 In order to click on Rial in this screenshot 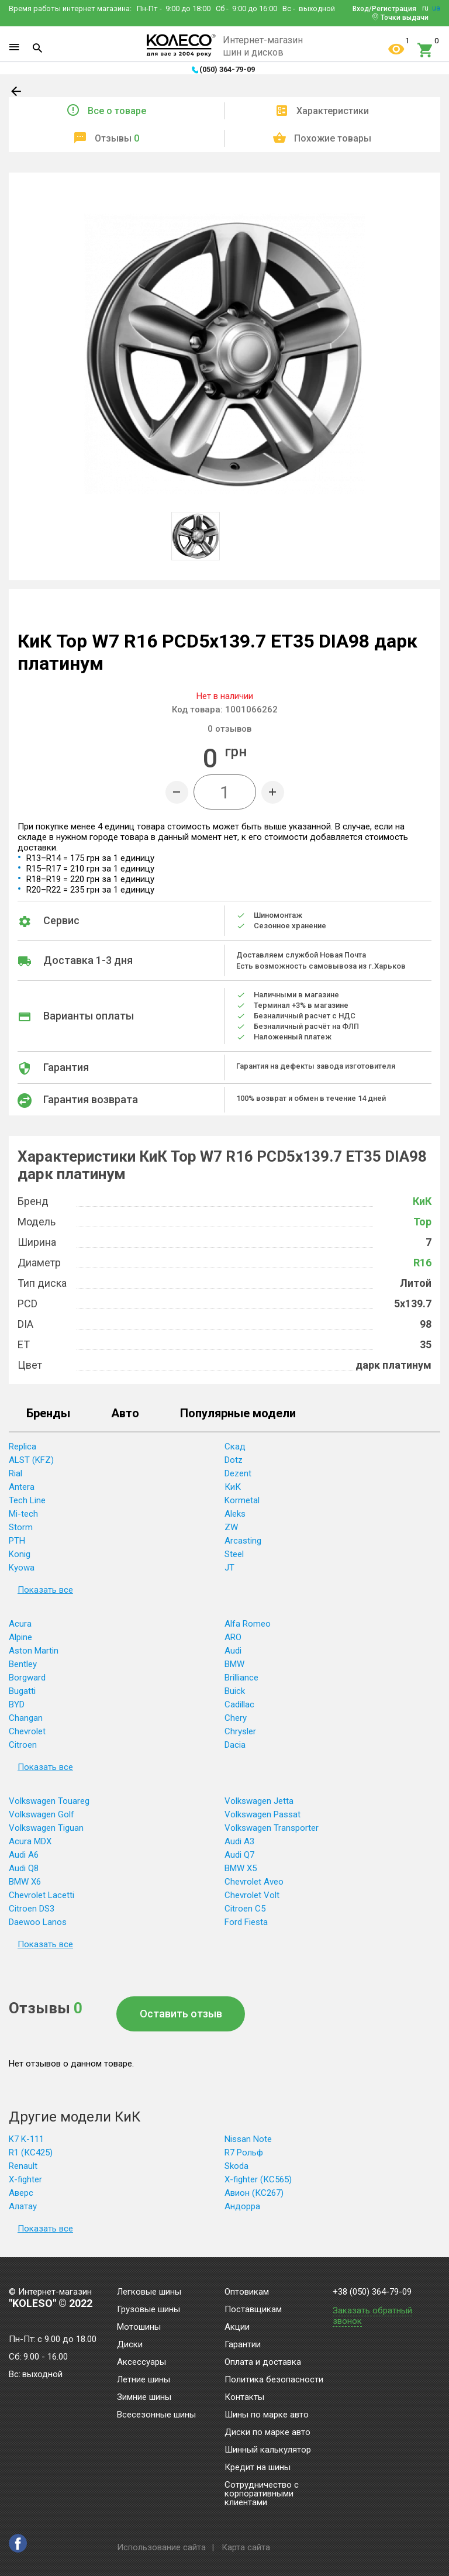, I will do `click(15, 1473)`.